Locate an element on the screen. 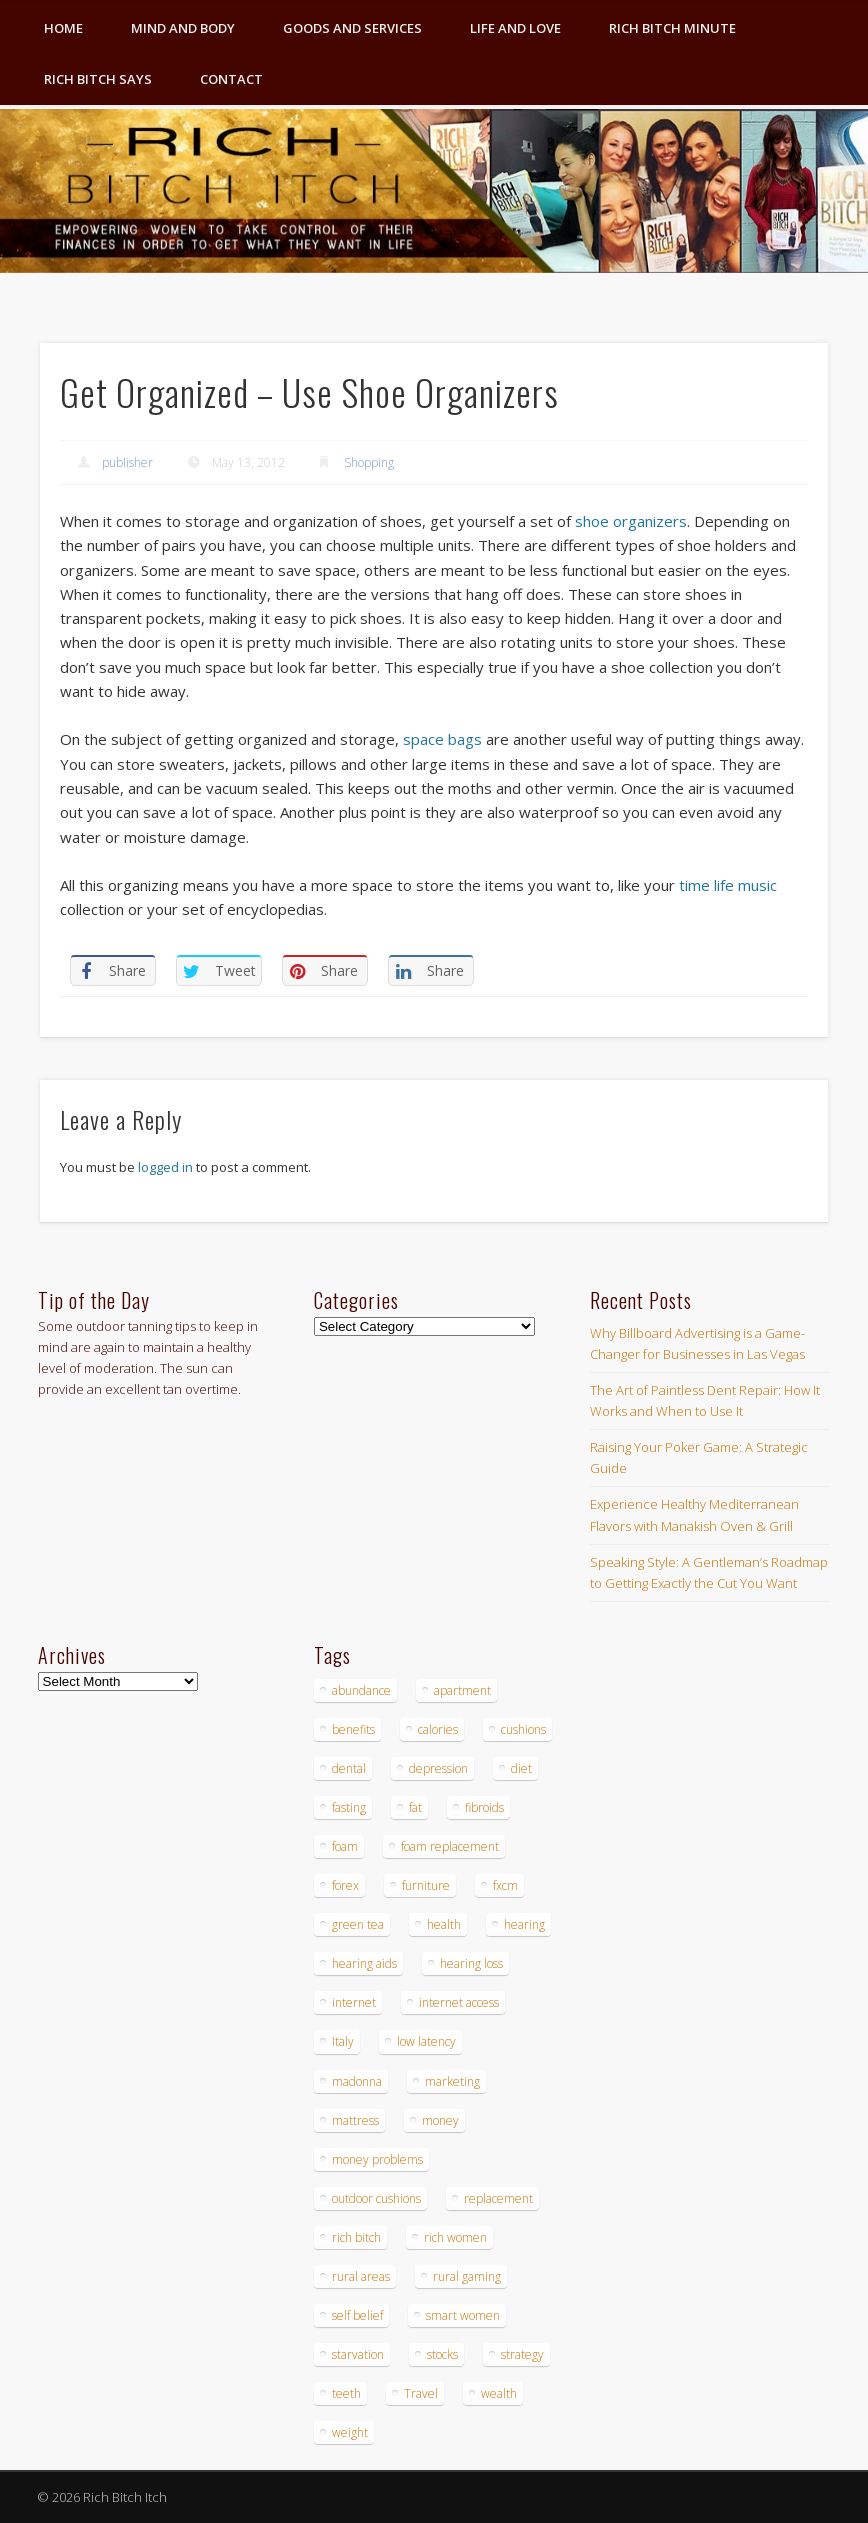 This screenshot has height=2523, width=868. logged in is located at coordinates (165, 1167).